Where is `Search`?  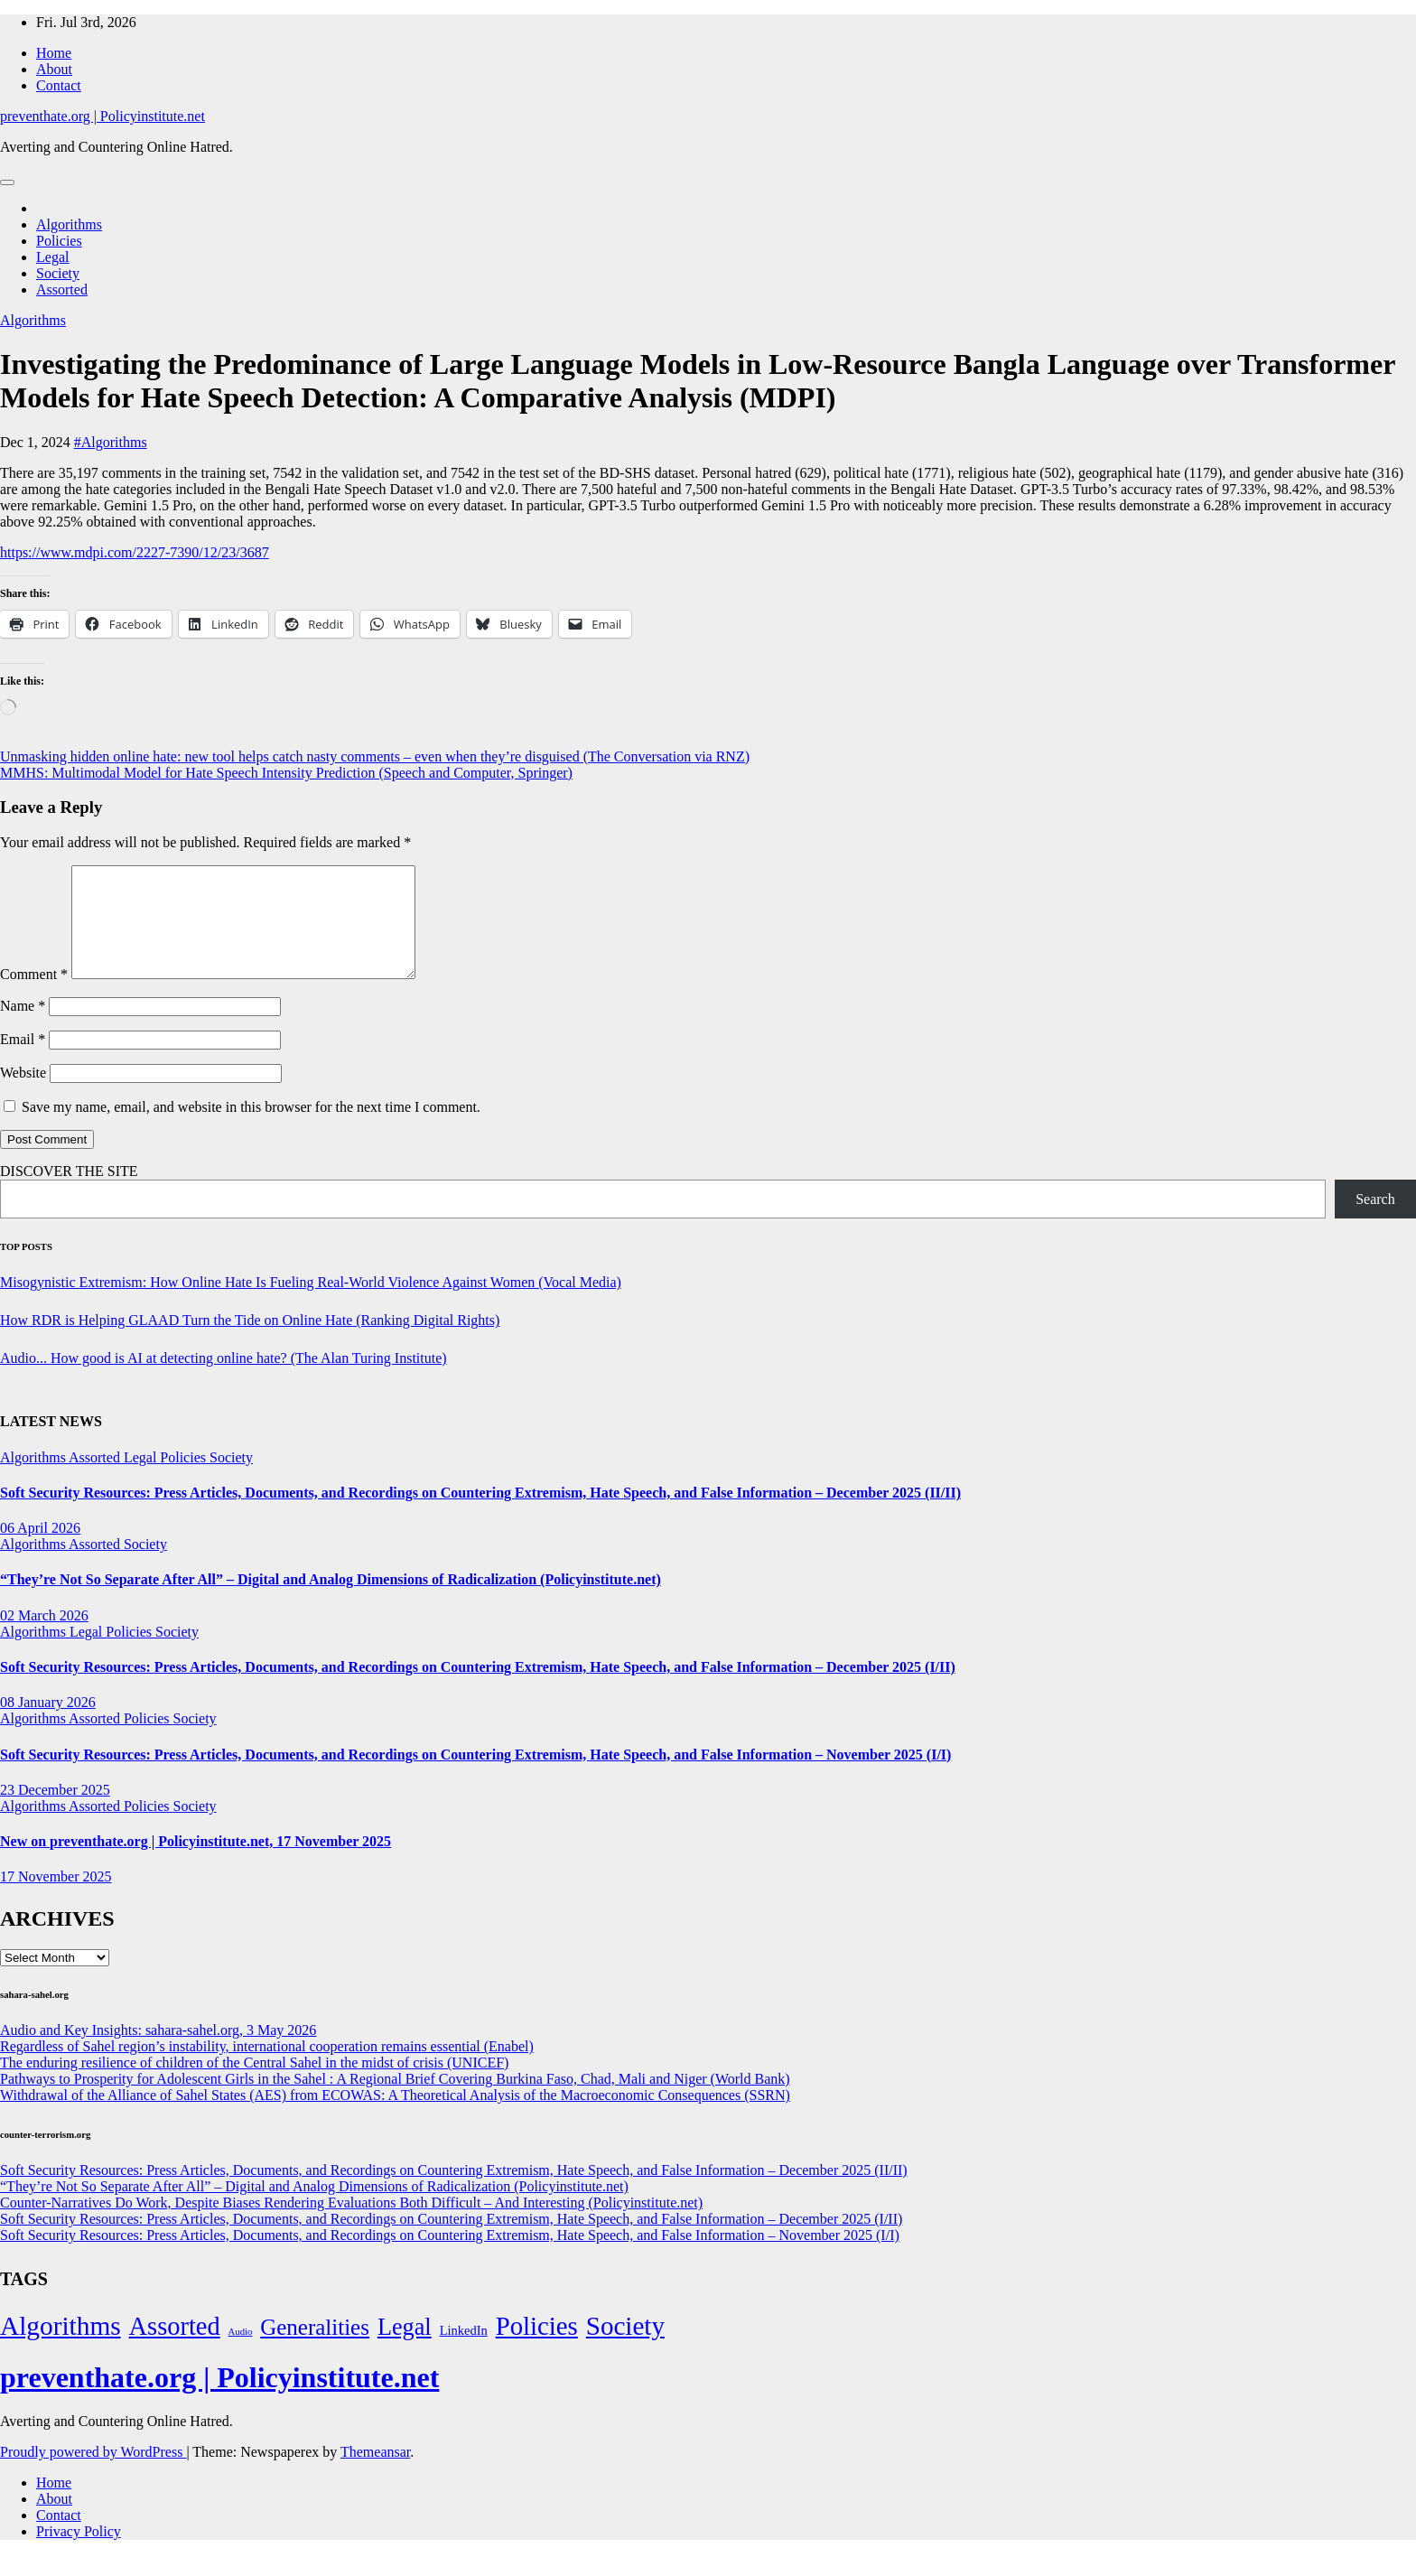 Search is located at coordinates (1375, 1220).